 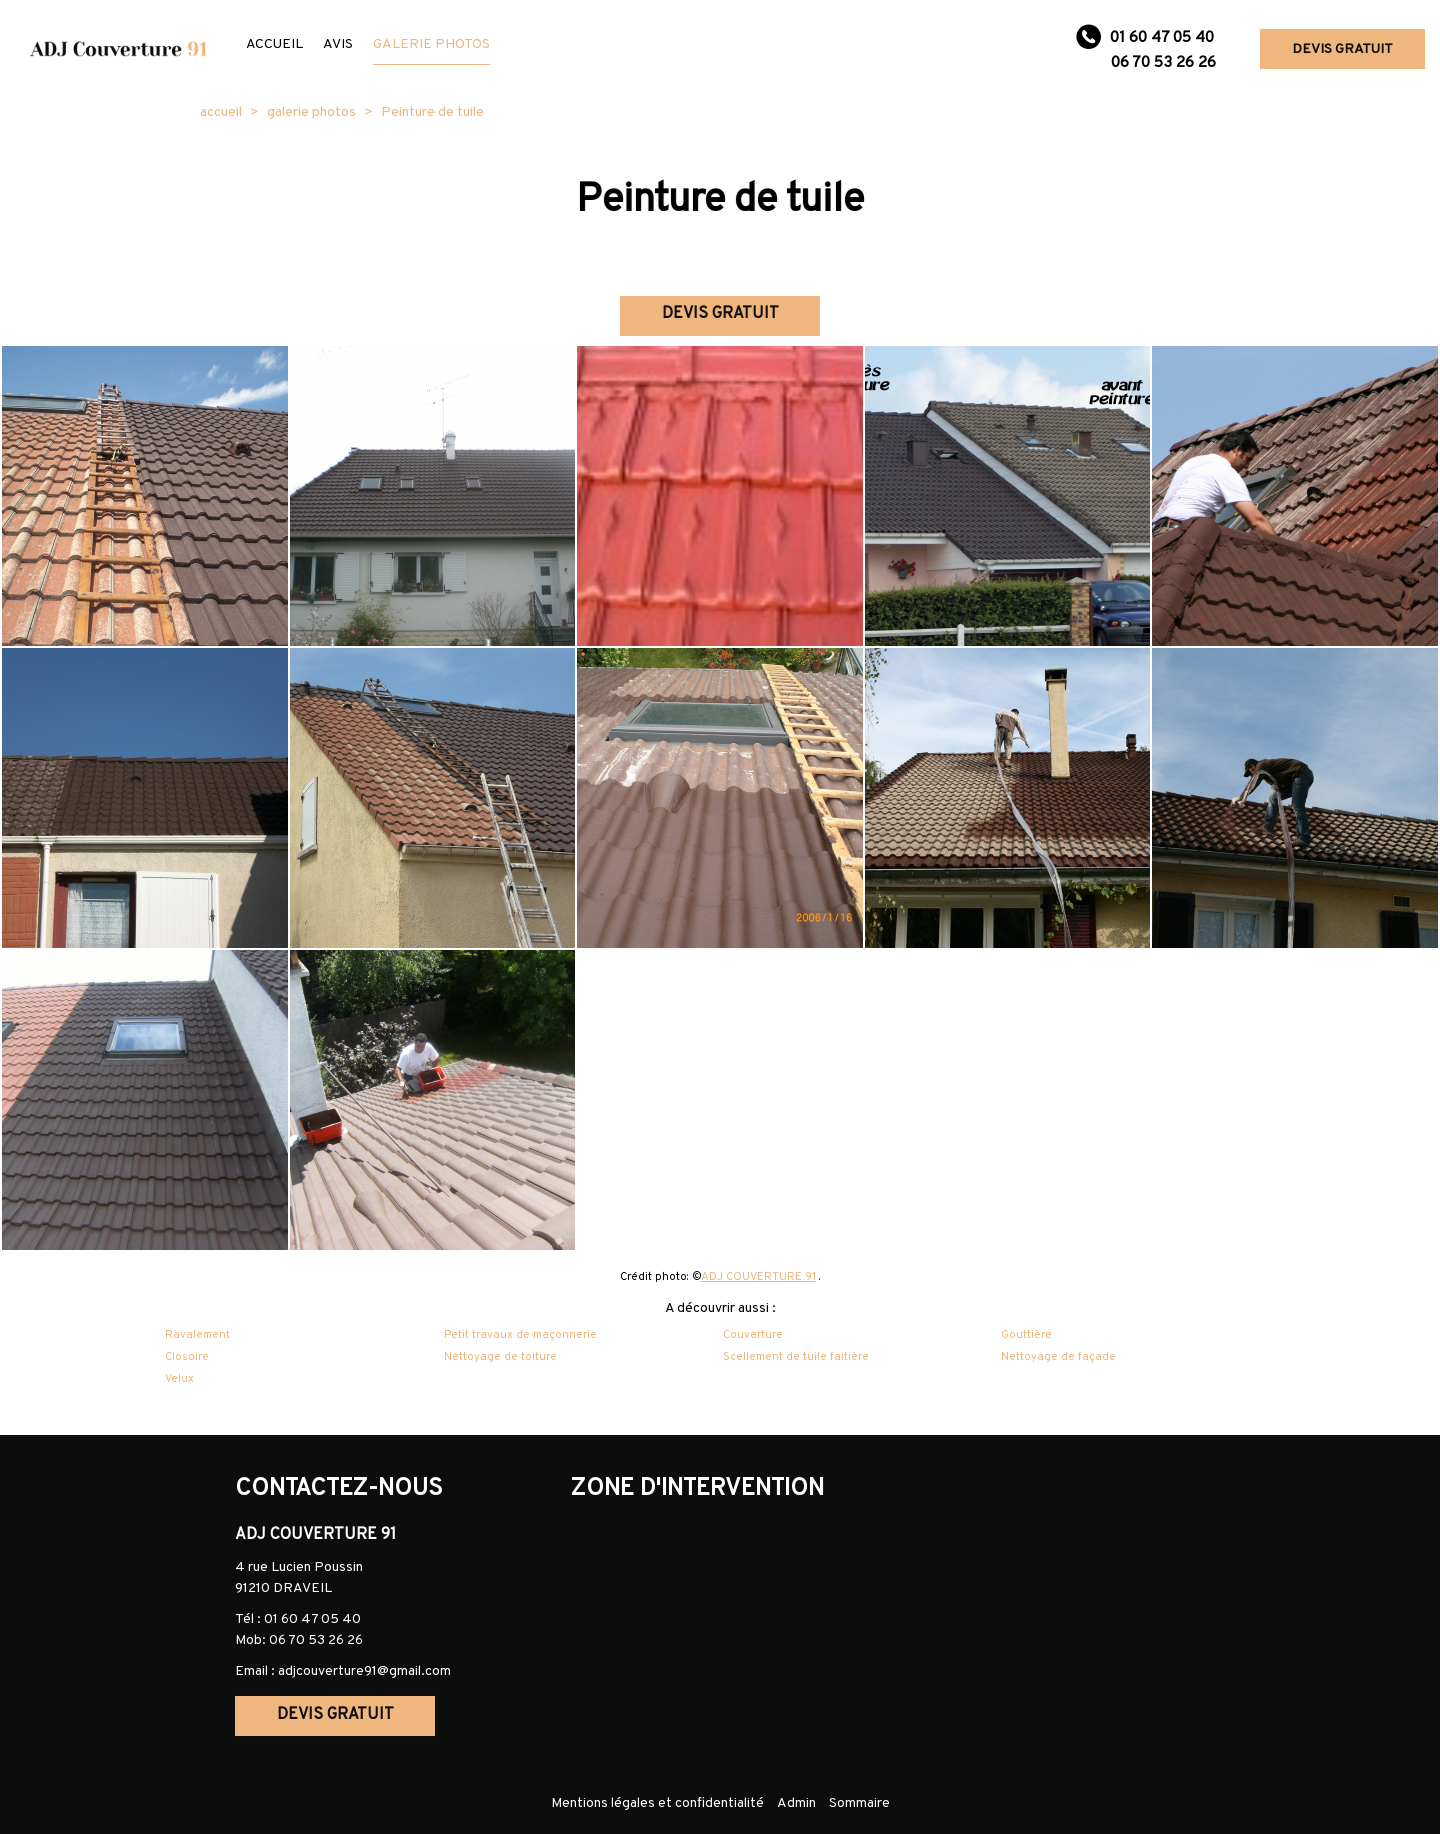 What do you see at coordinates (1026, 1335) in the screenshot?
I see `Gouttière` at bounding box center [1026, 1335].